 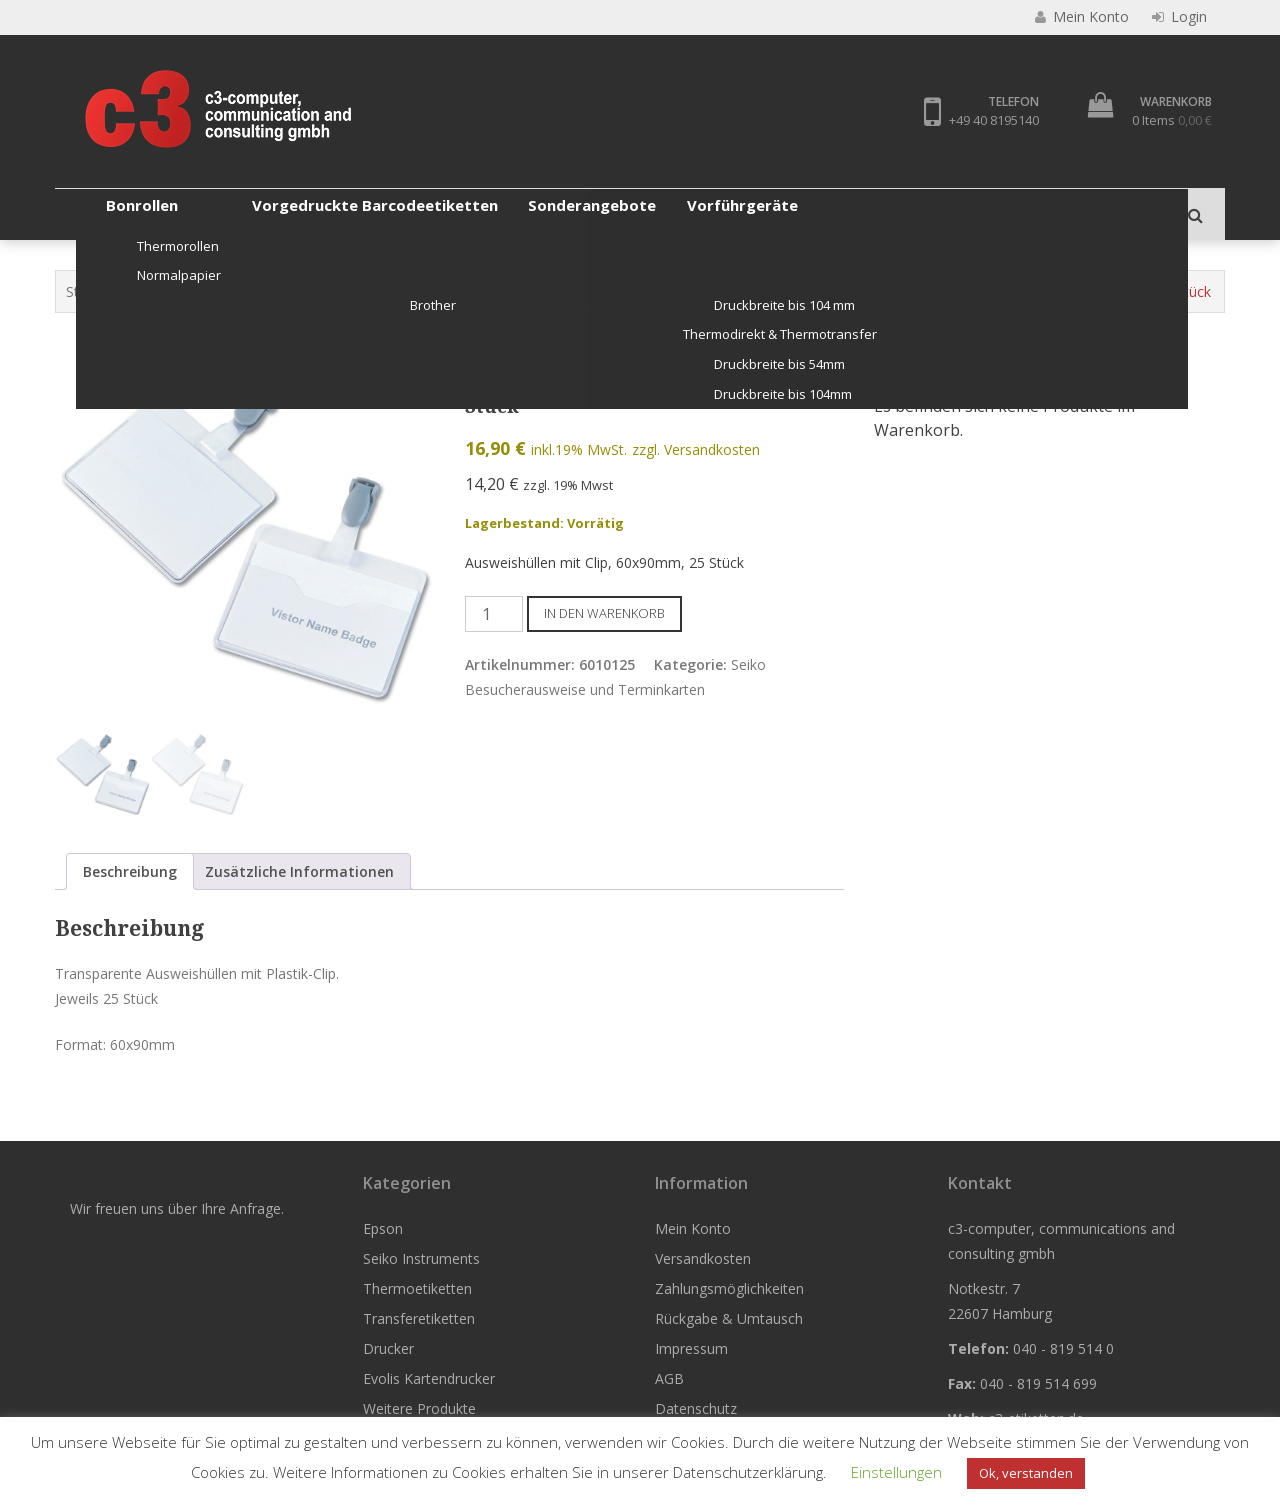 I want to click on Etiketten Seiko Instruments, so click(x=360, y=291).